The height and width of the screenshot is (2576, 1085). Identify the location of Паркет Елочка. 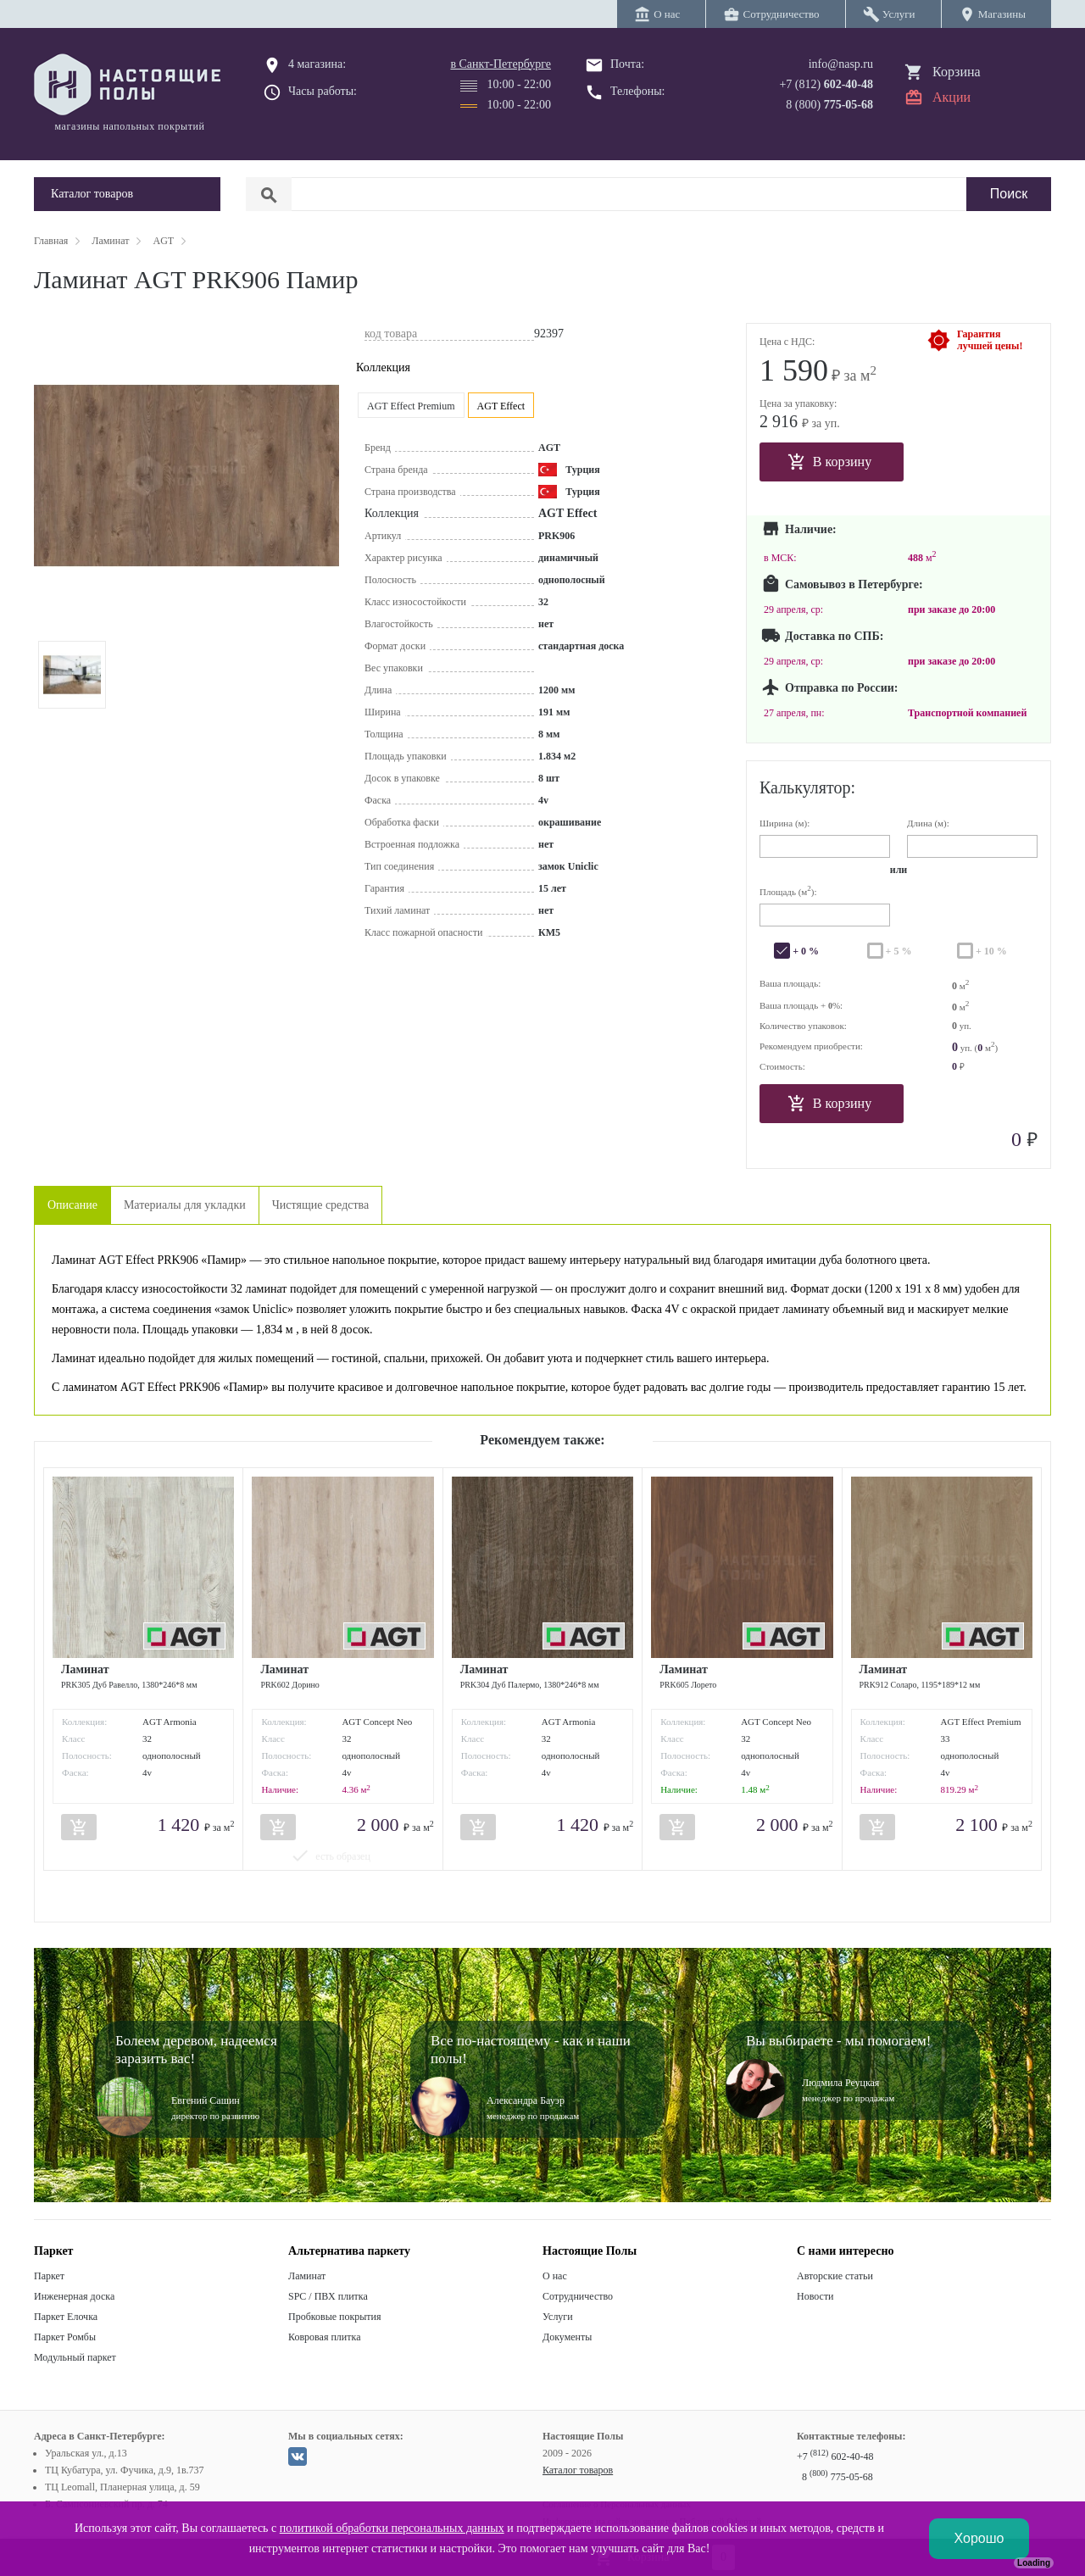
(65, 2317).